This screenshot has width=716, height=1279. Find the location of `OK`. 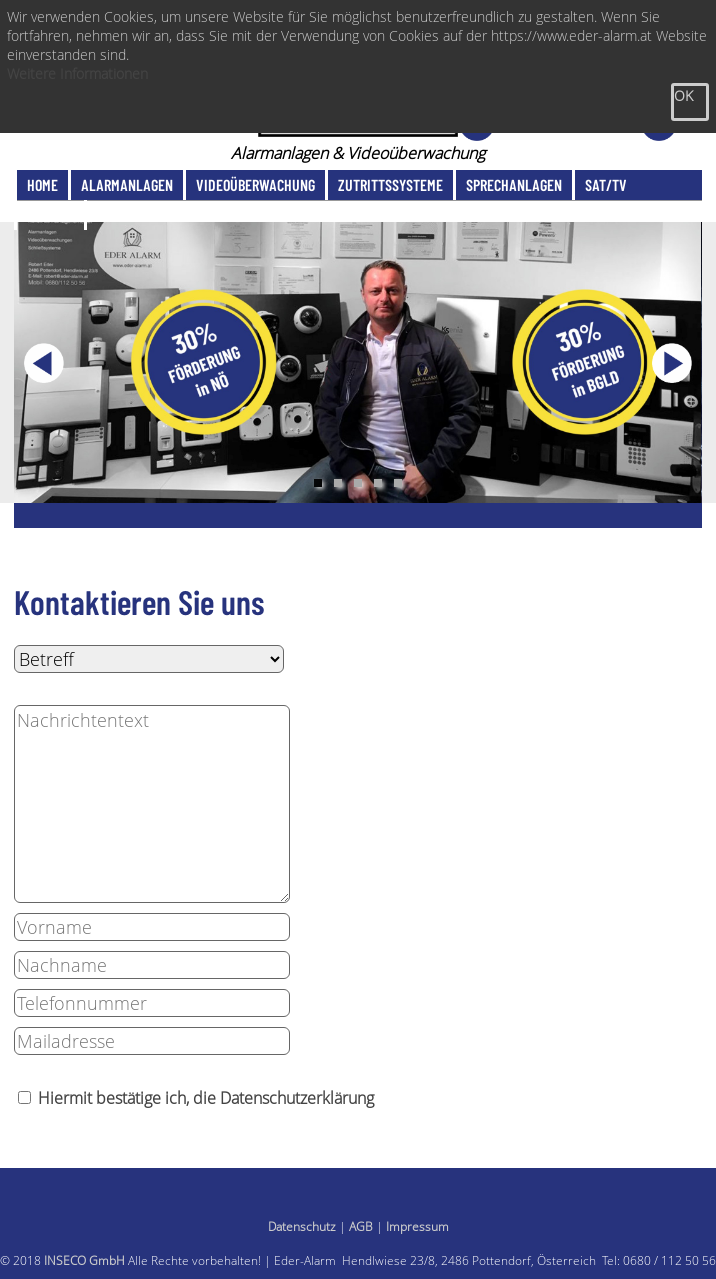

OK is located at coordinates (683, 95).